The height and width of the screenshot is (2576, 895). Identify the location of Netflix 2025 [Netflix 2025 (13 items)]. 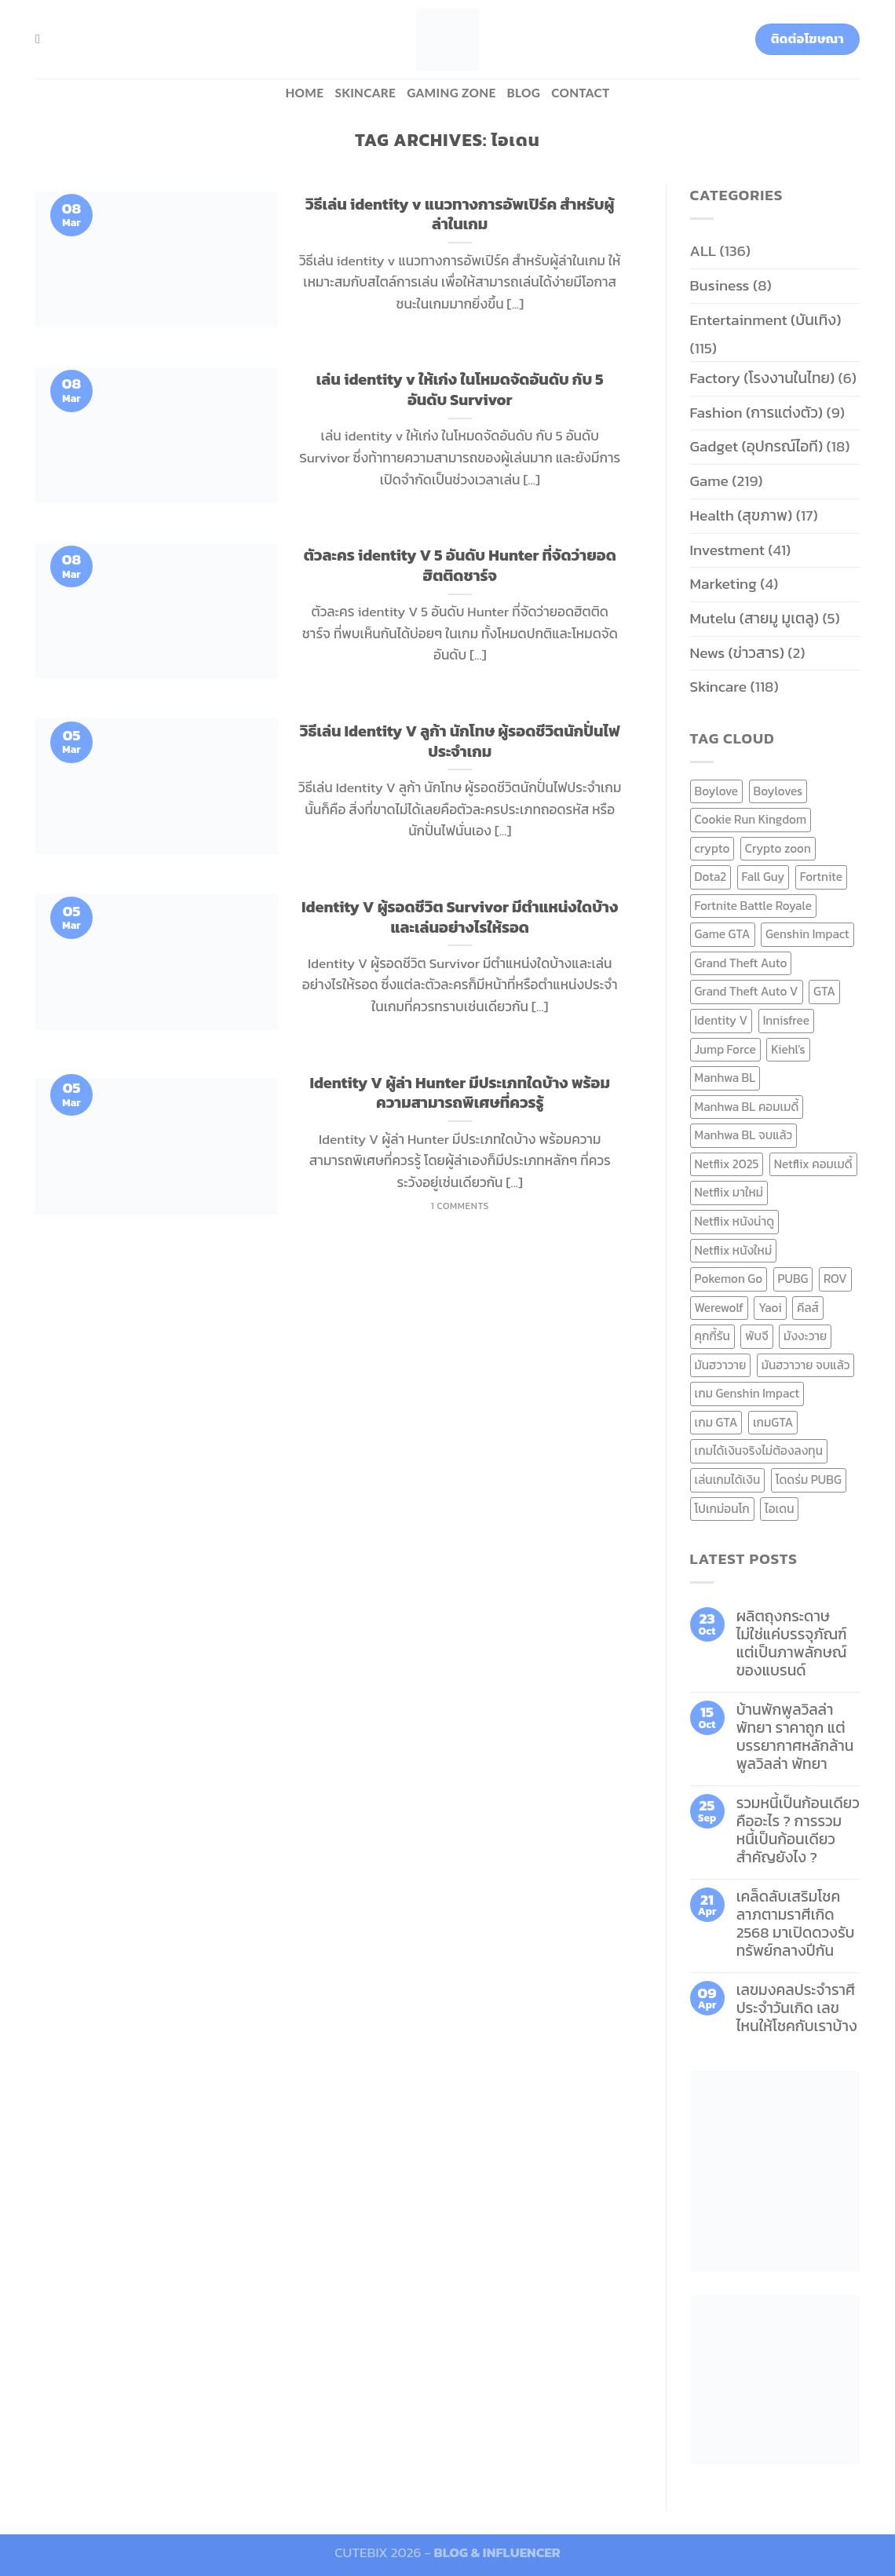
(727, 1164).